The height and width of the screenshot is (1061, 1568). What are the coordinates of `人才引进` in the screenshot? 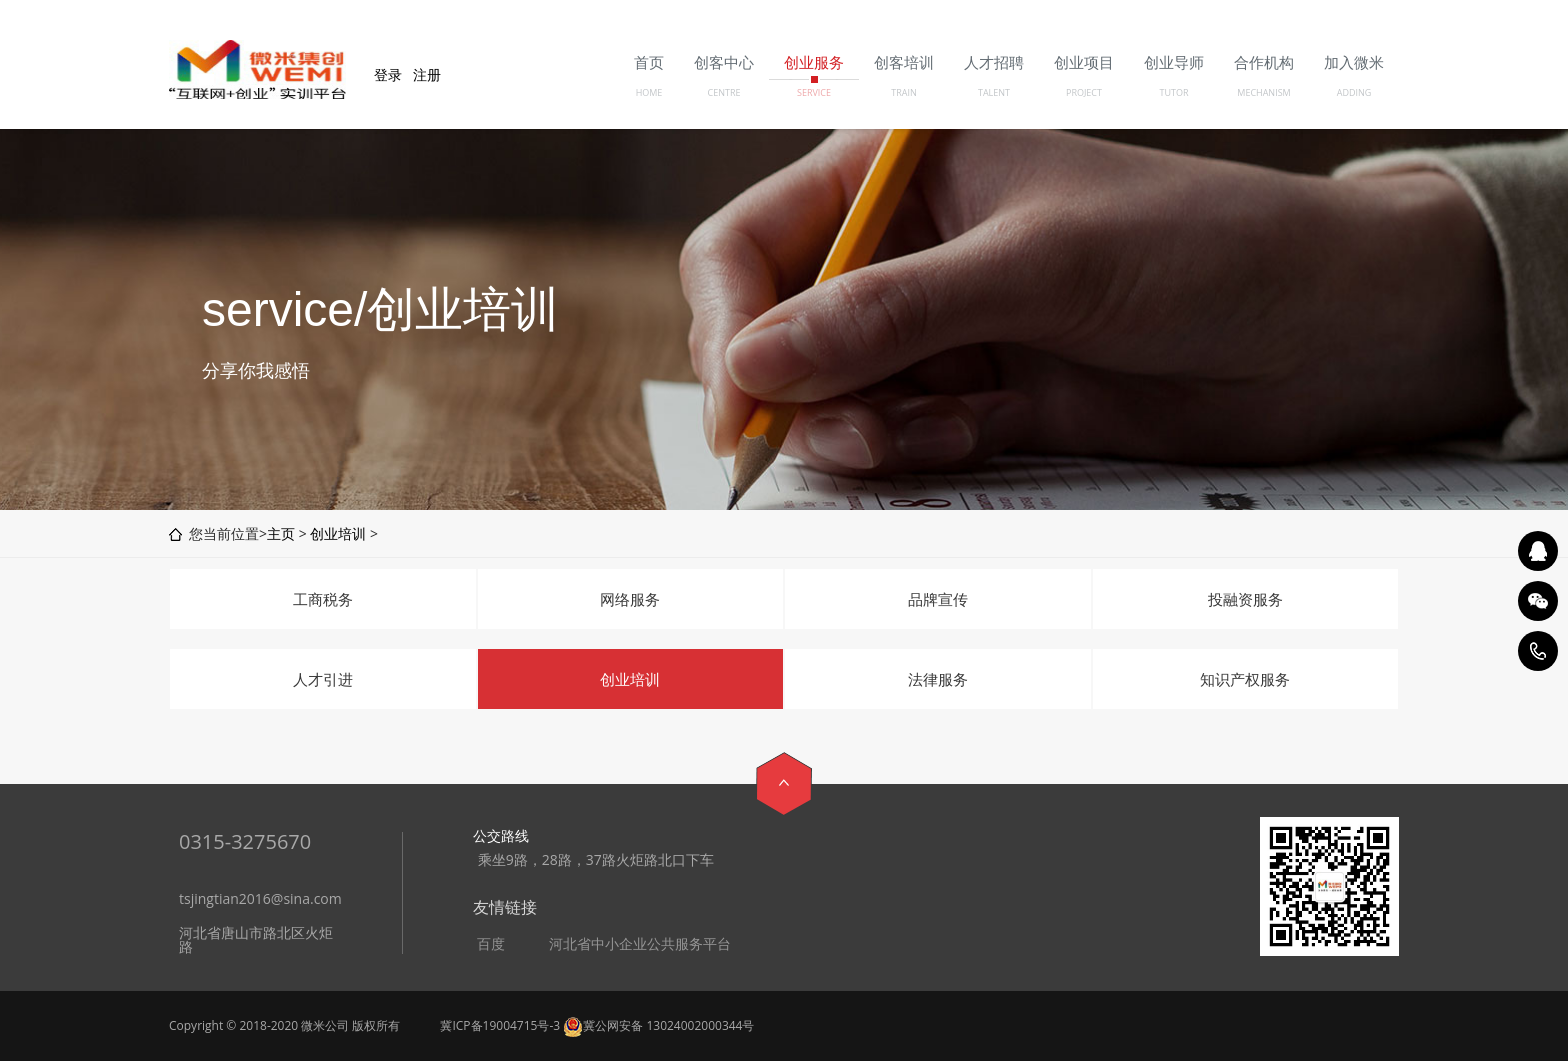 It's located at (323, 679).